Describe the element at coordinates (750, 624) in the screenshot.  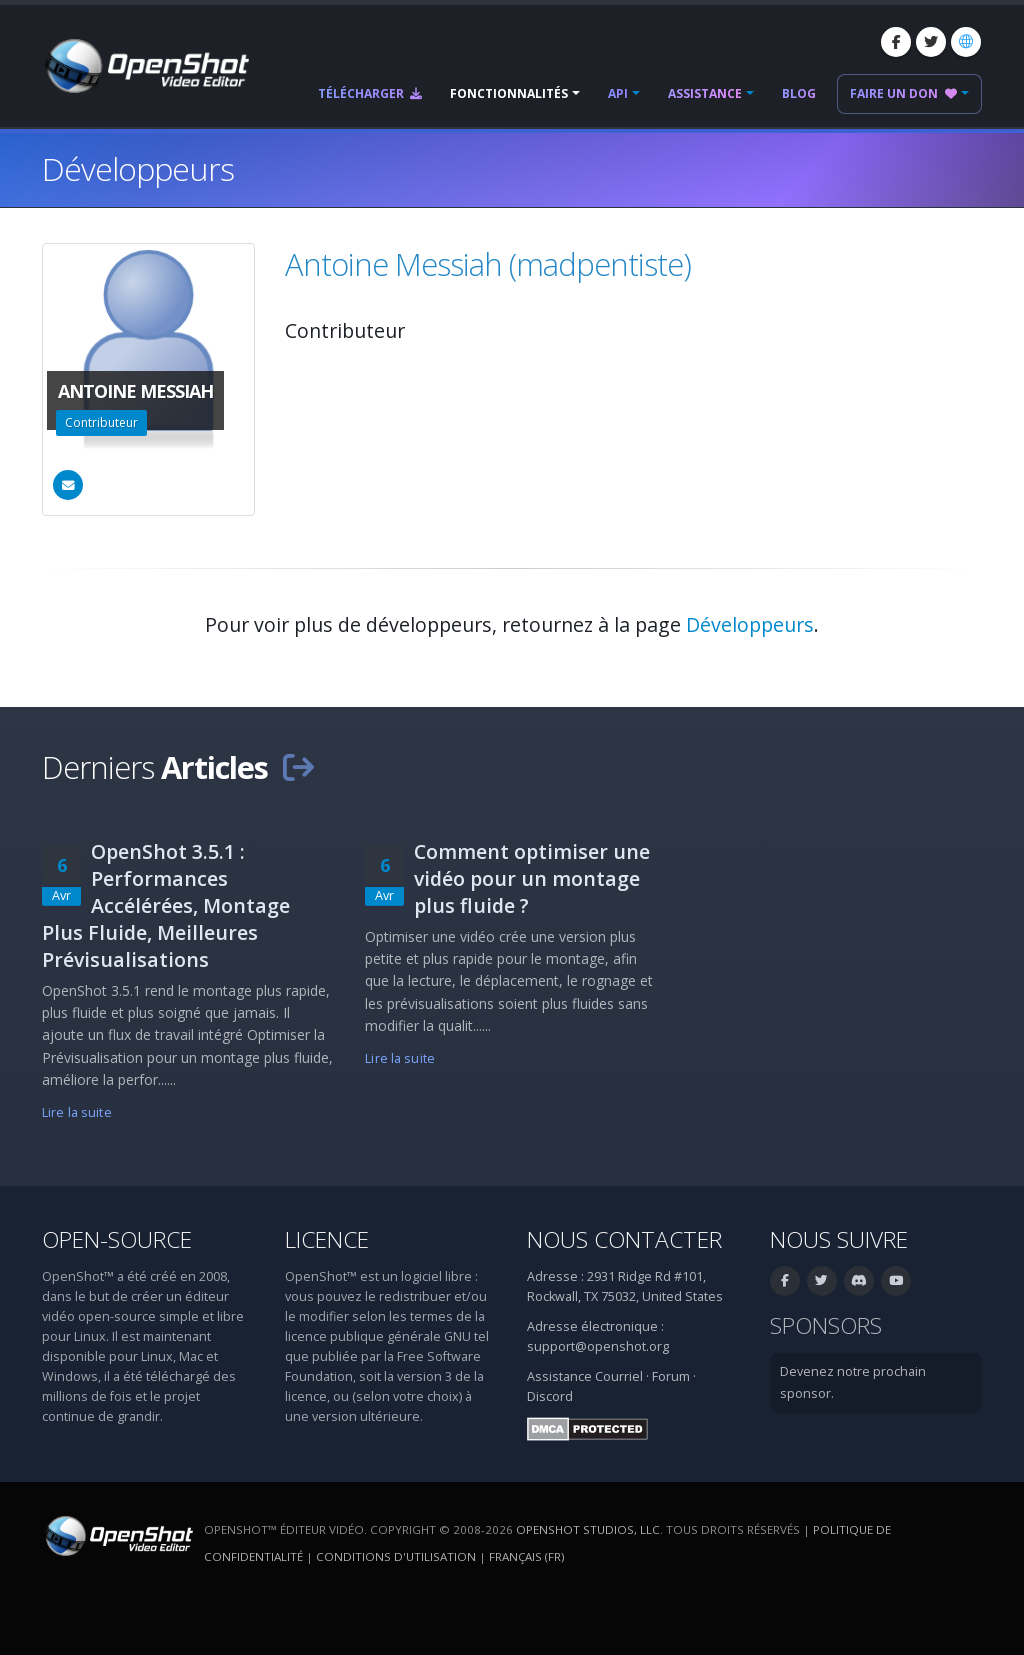
I see `Développeurs` at that location.